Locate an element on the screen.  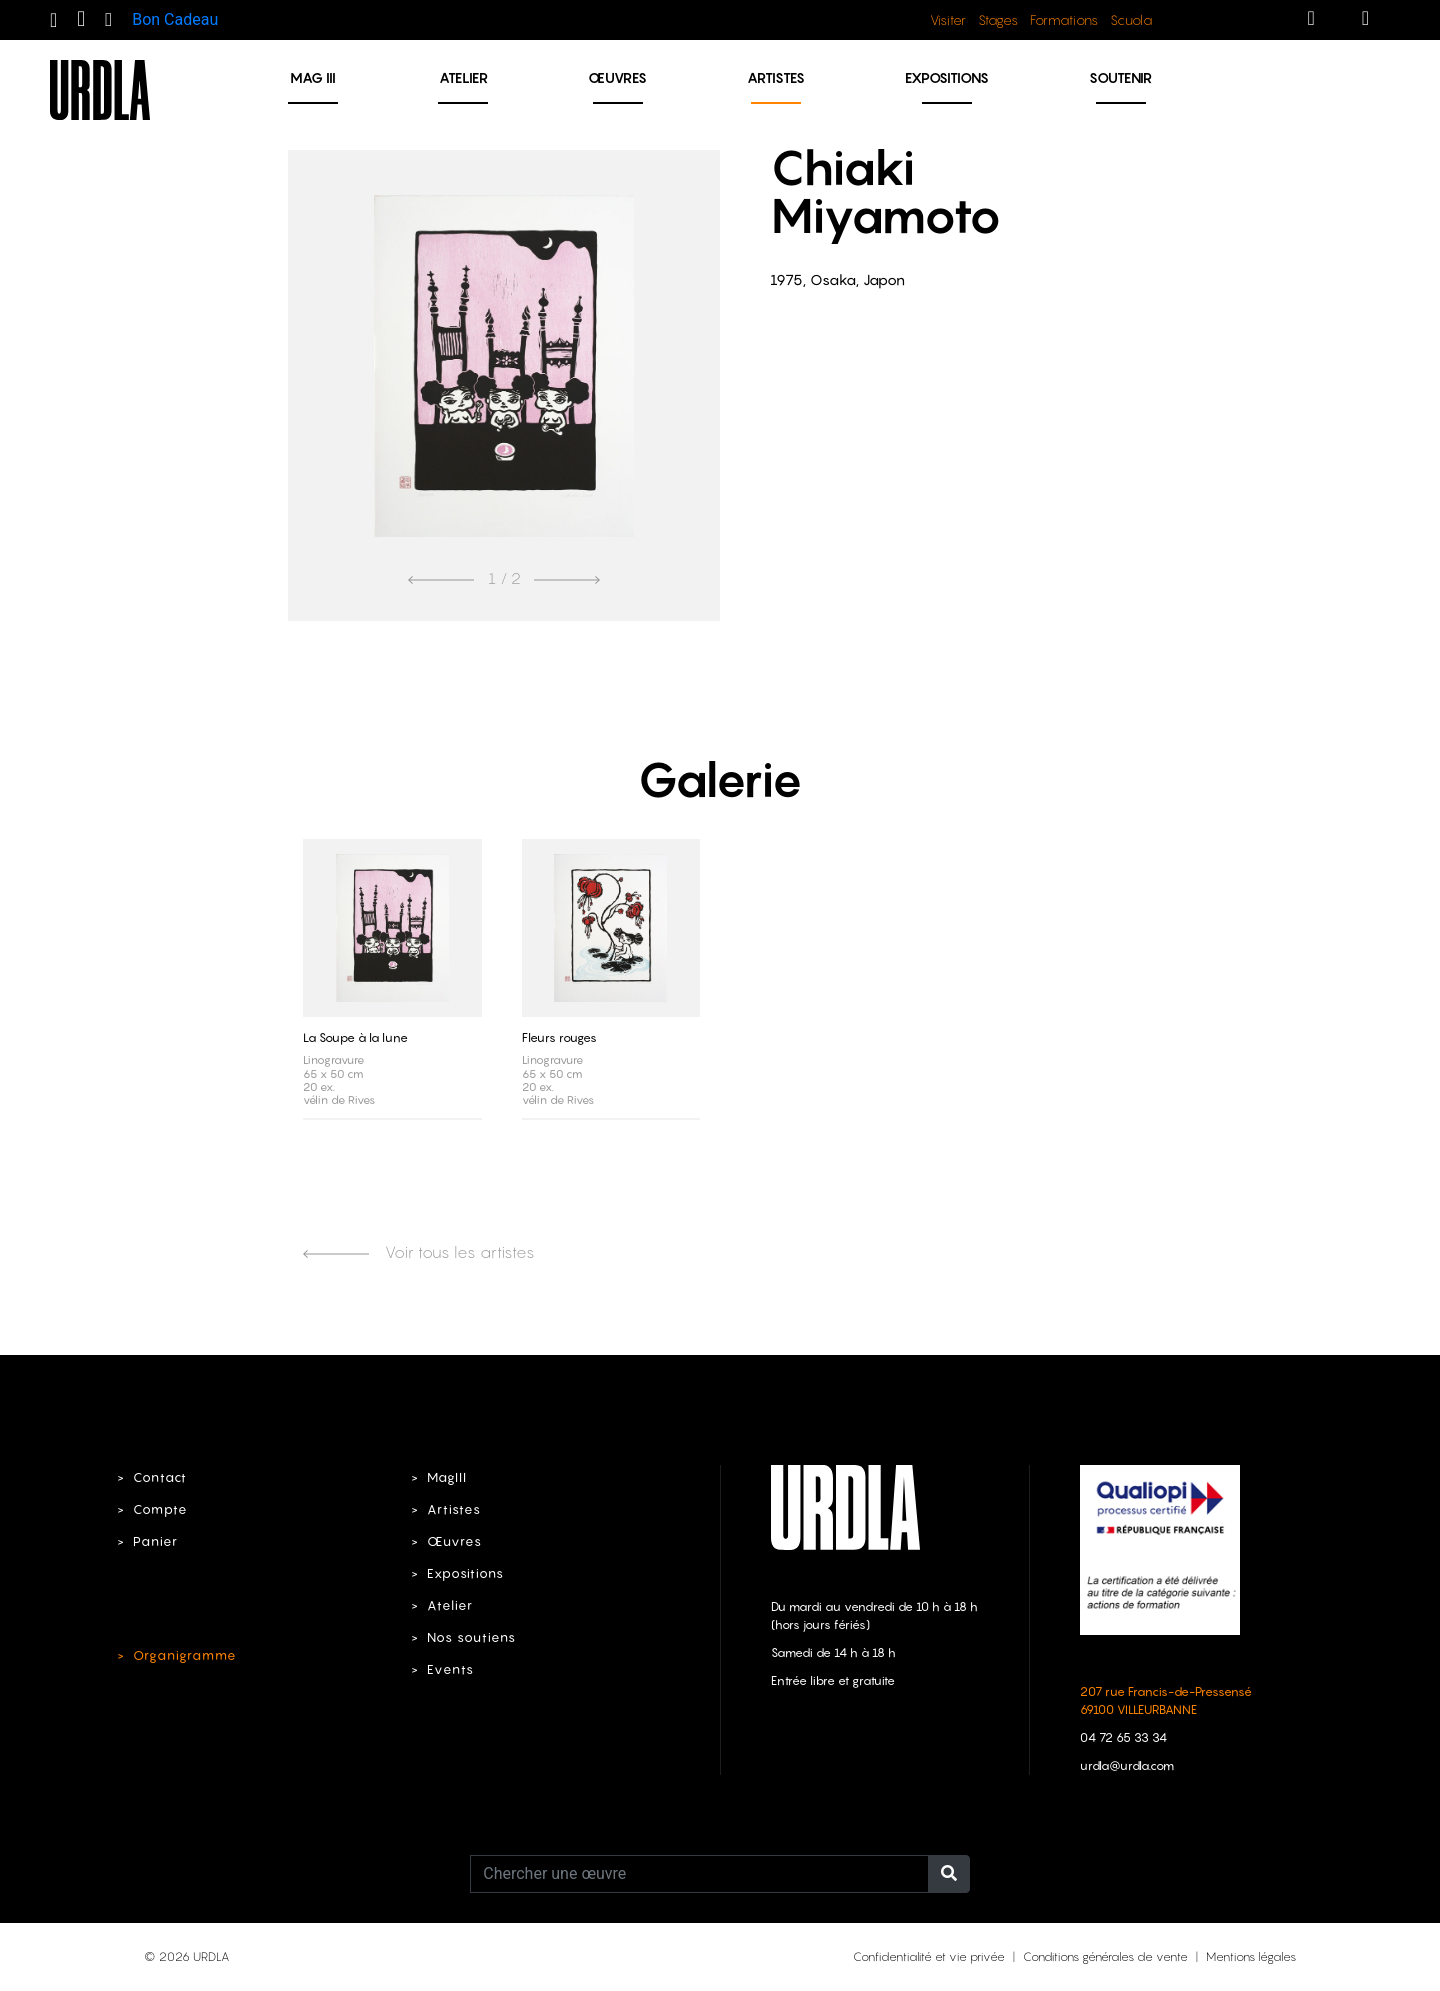
Visiter is located at coordinates (948, 20).